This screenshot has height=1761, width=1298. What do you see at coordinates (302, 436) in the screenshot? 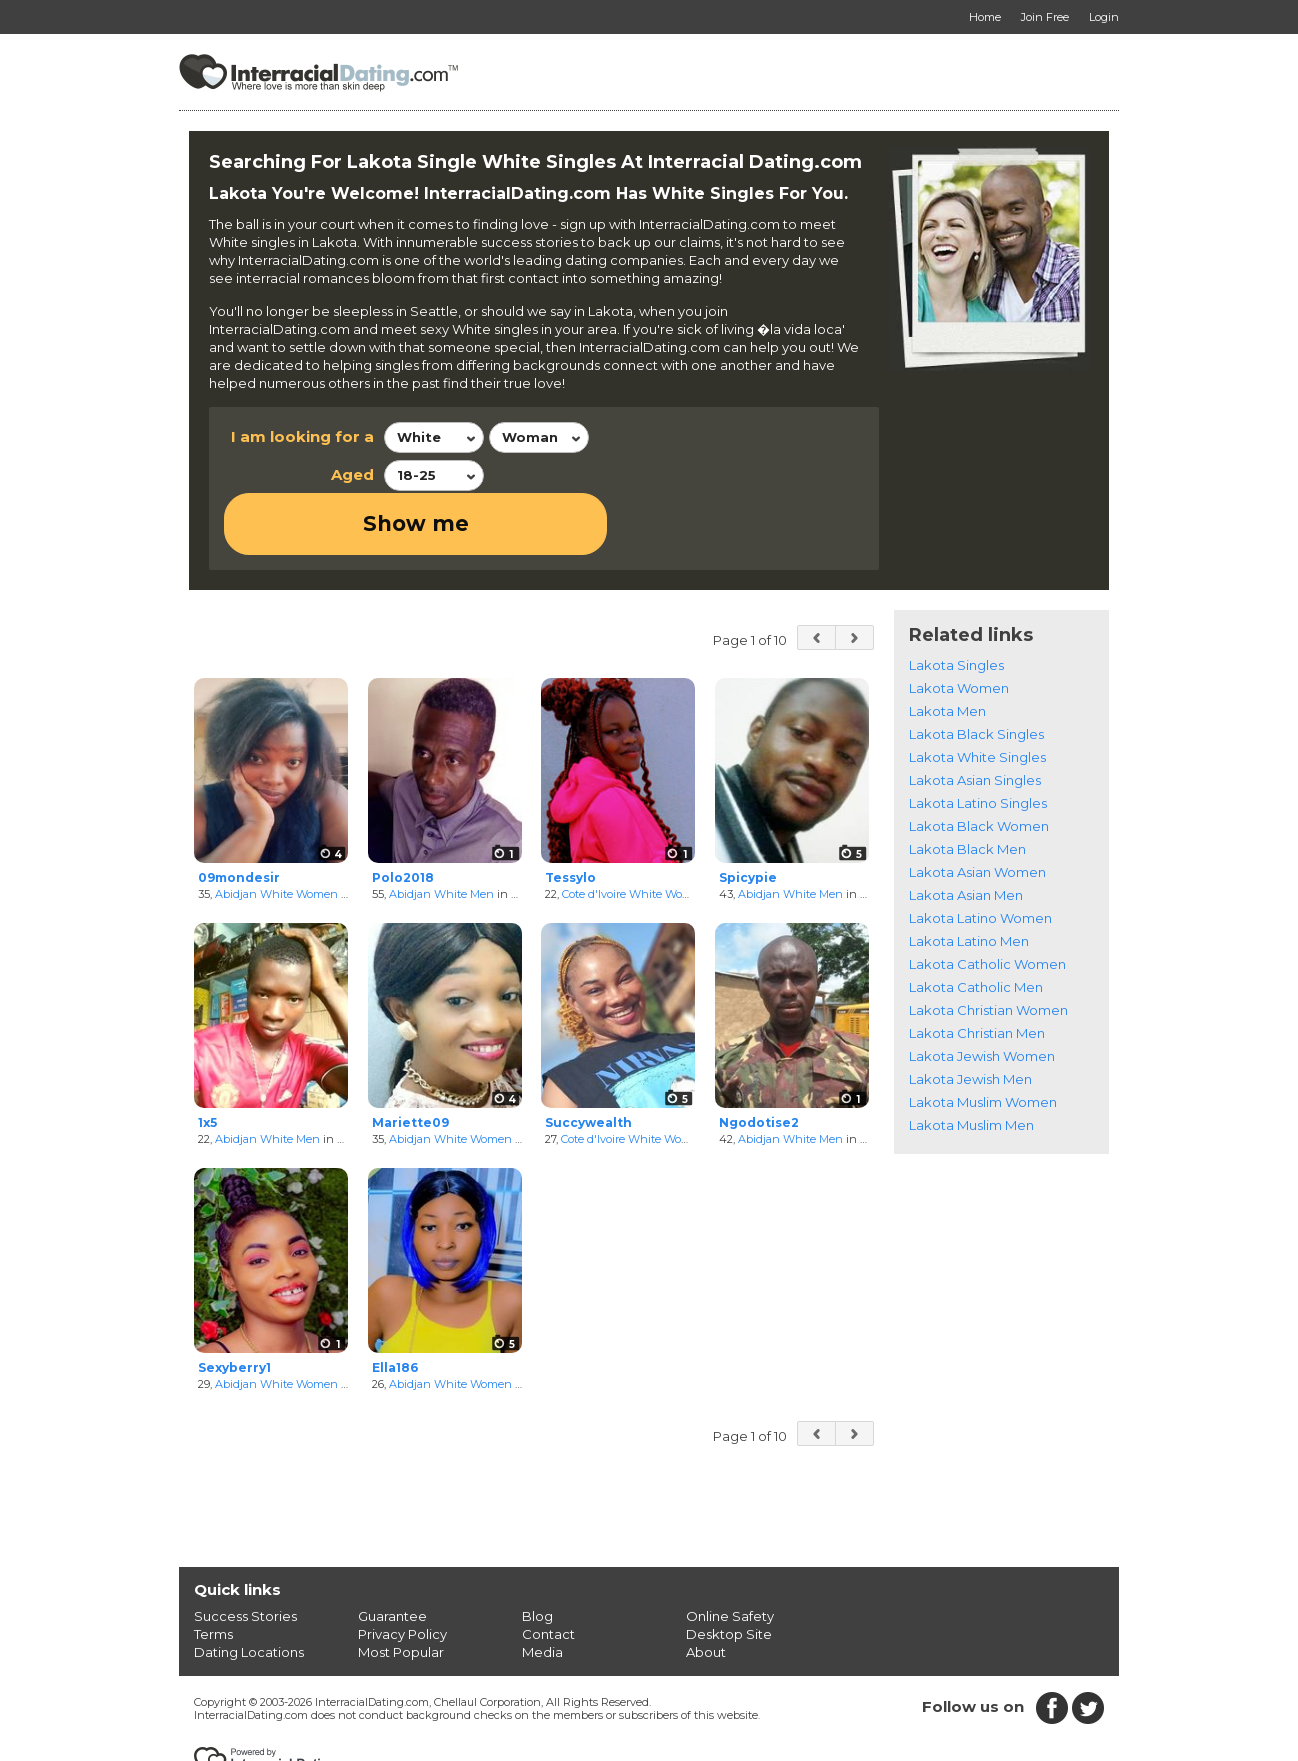
I see `I am looking for a` at bounding box center [302, 436].